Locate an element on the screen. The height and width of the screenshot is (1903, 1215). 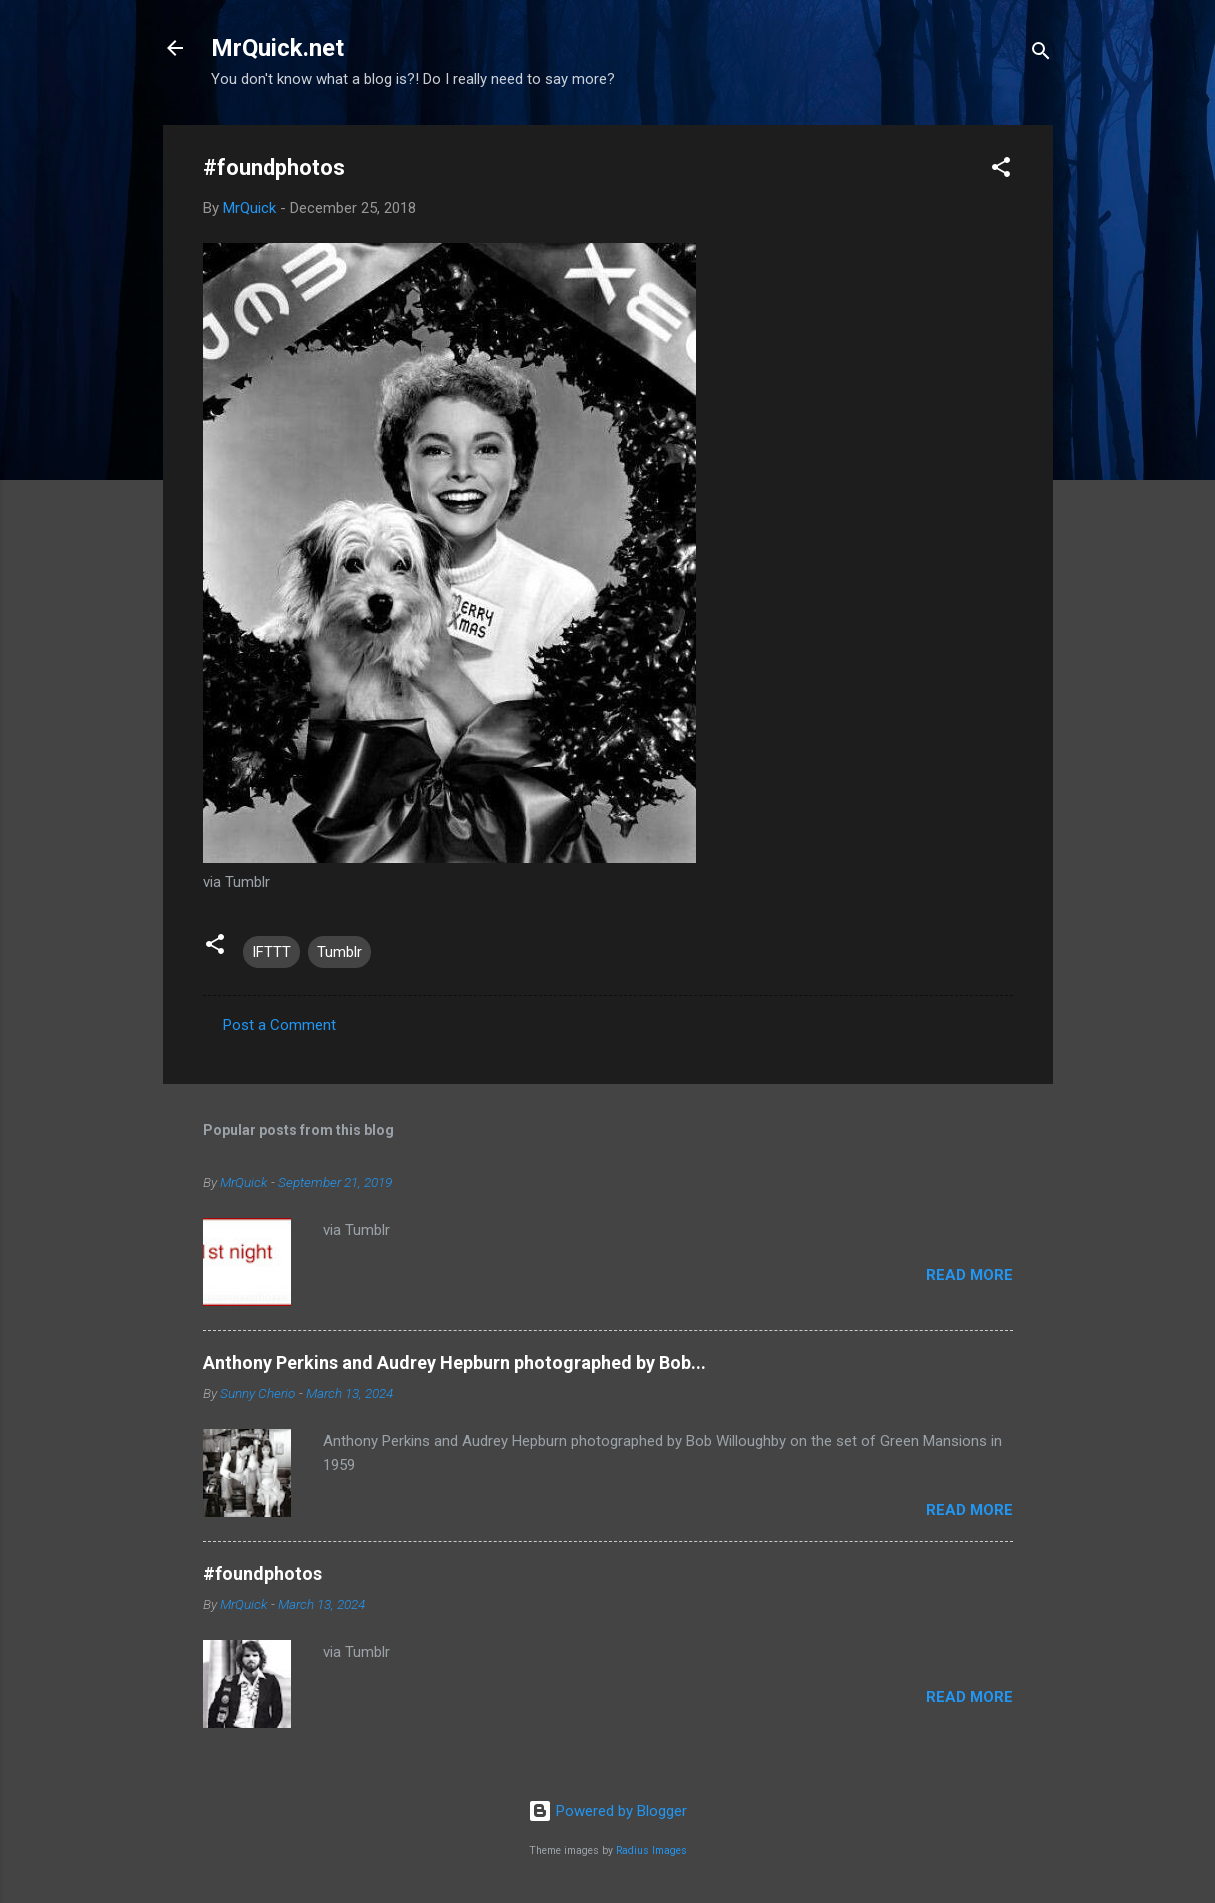
[Search] is located at coordinates (1041, 54).